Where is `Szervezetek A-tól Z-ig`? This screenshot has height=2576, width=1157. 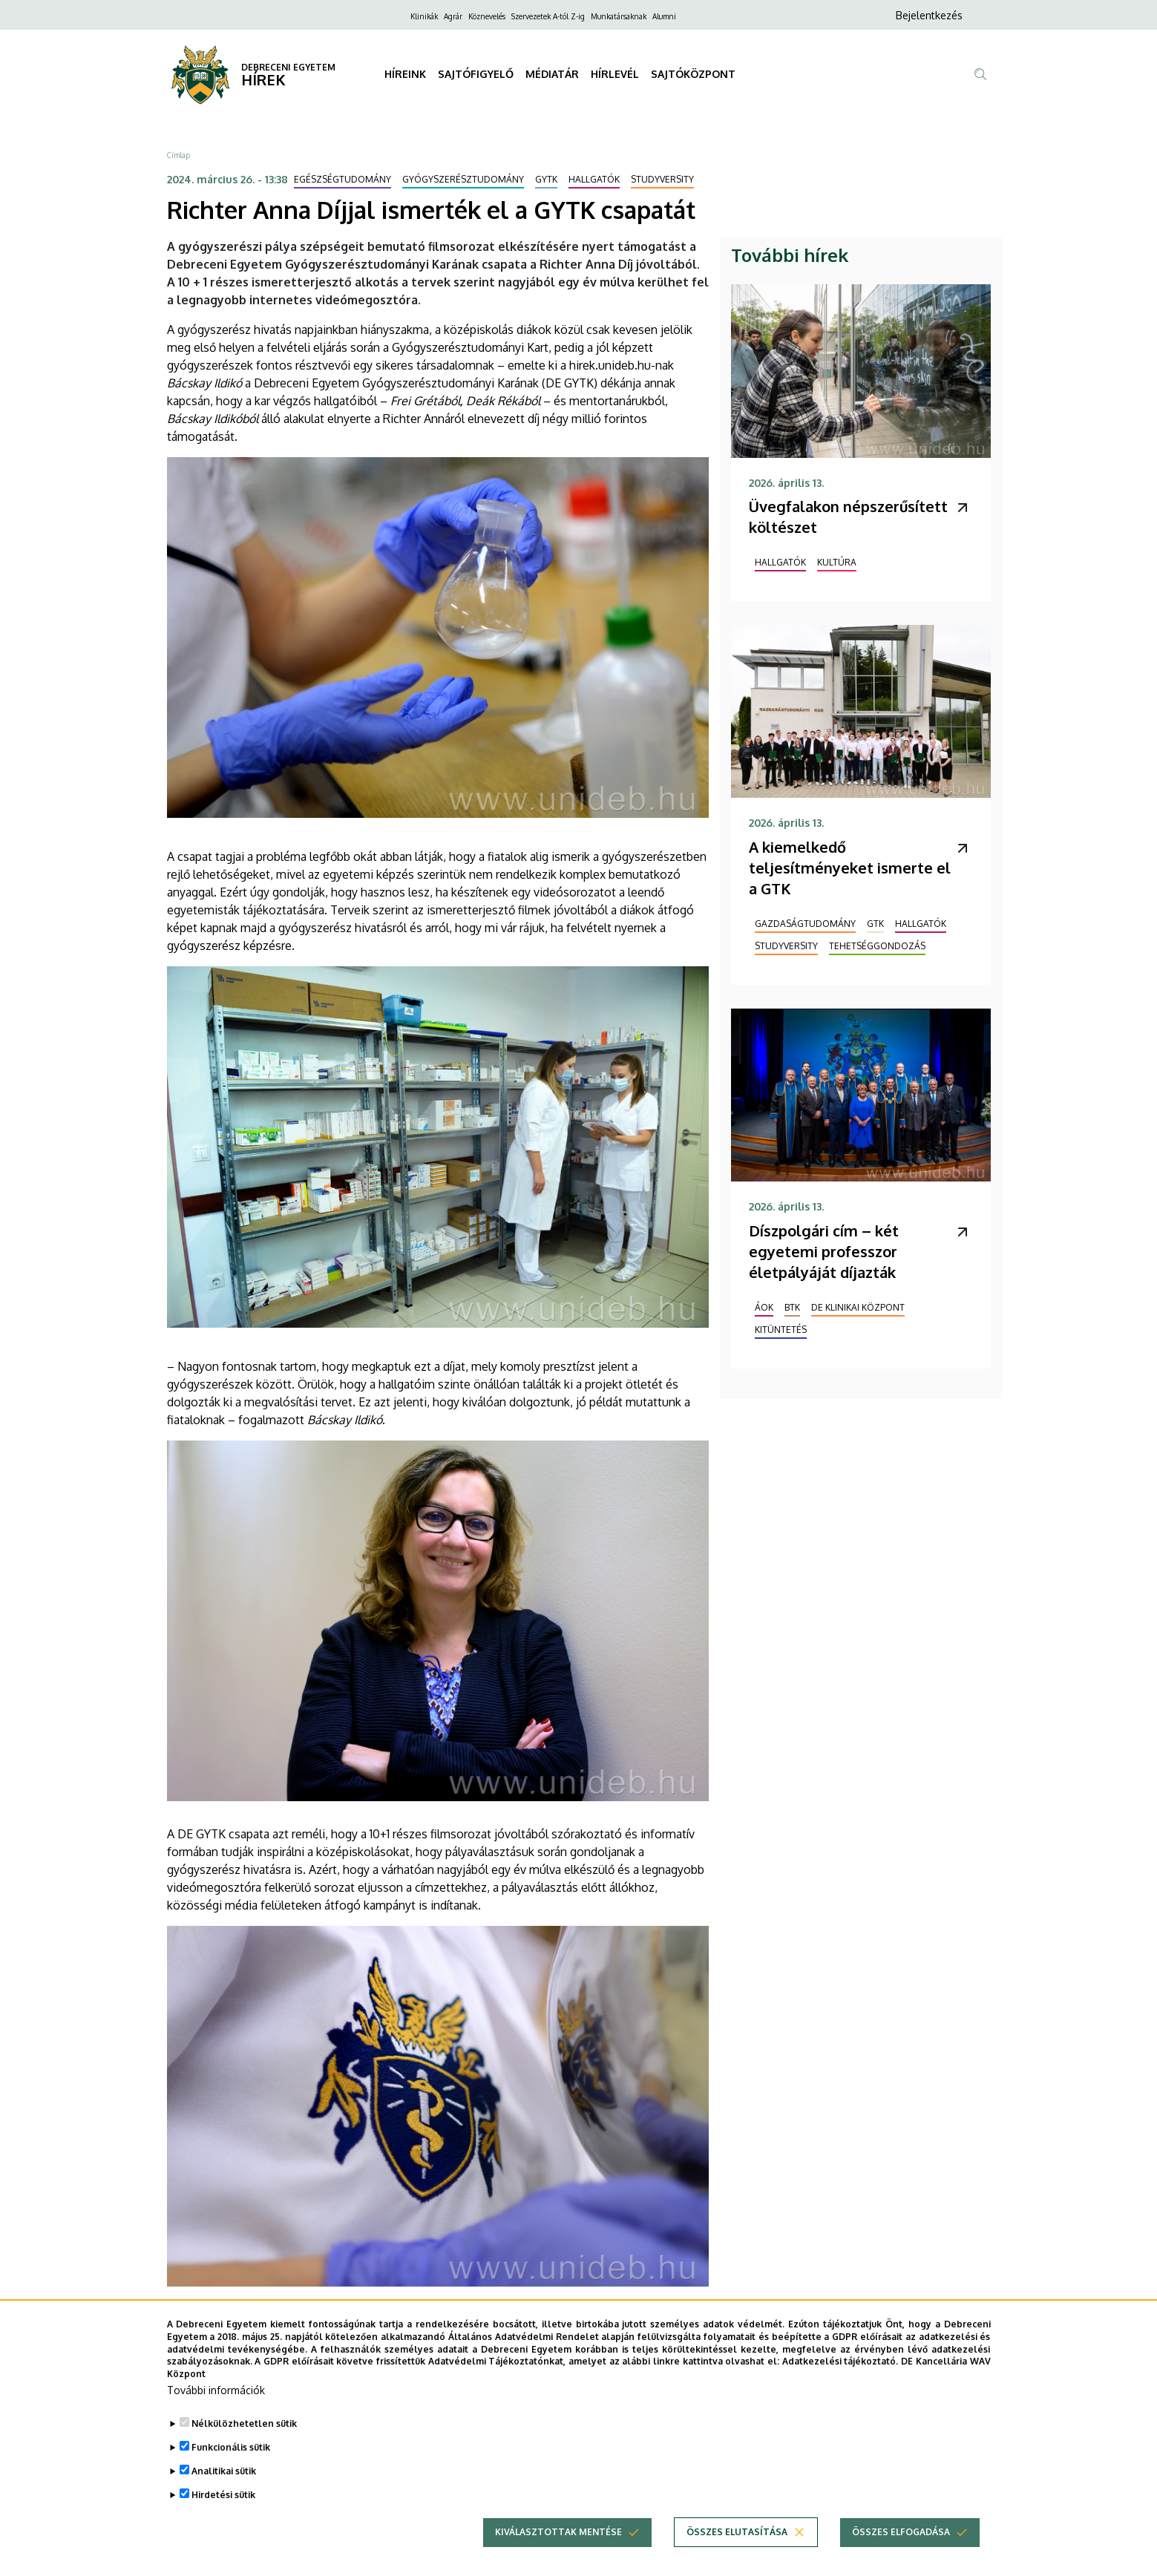
Szervezetek A-tól Z-ig is located at coordinates (548, 16).